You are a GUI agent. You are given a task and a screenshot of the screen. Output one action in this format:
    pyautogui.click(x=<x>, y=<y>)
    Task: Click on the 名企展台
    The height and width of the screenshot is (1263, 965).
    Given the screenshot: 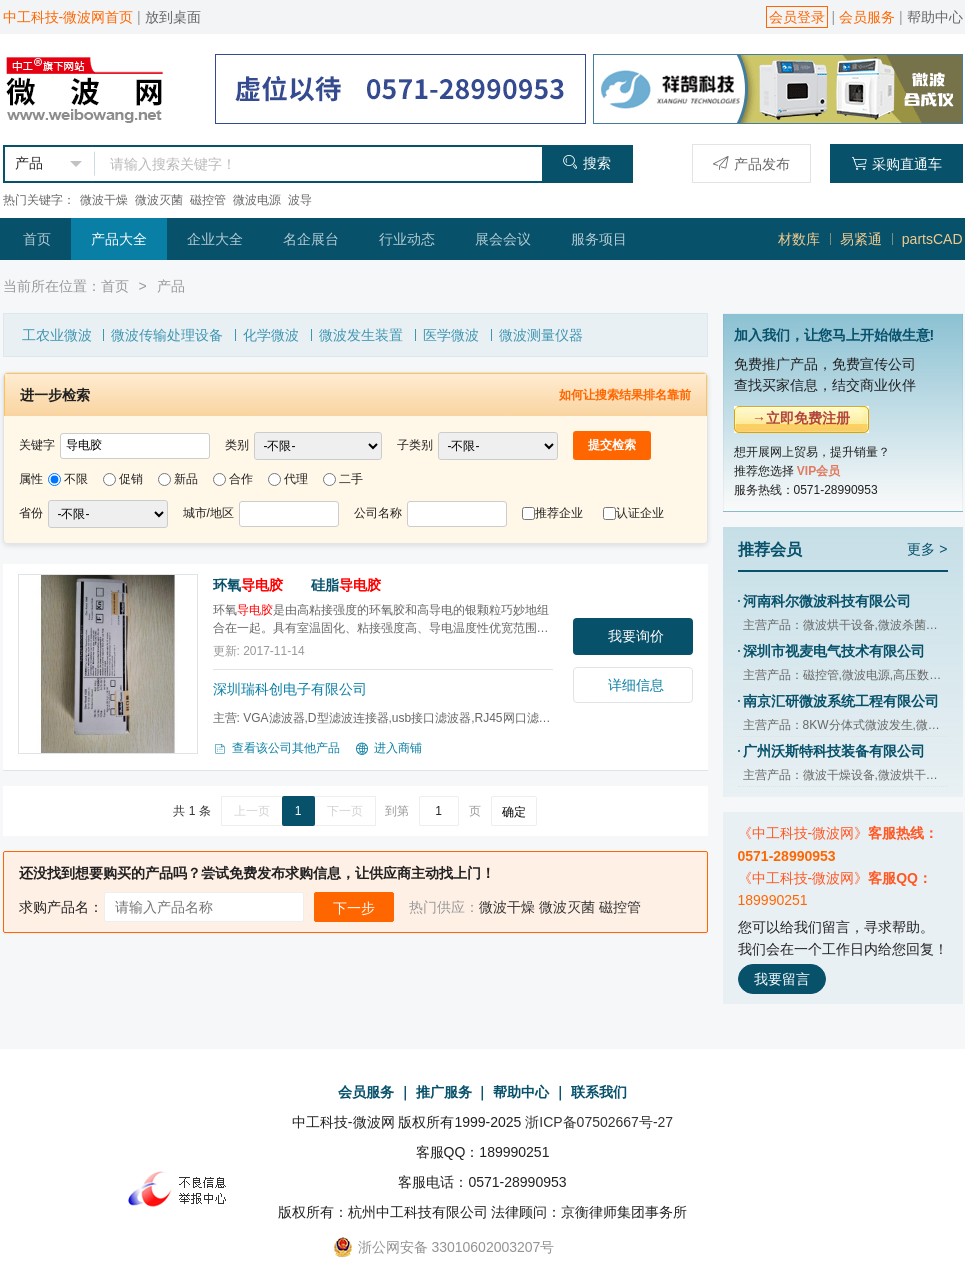 What is the action you would take?
    pyautogui.click(x=311, y=239)
    